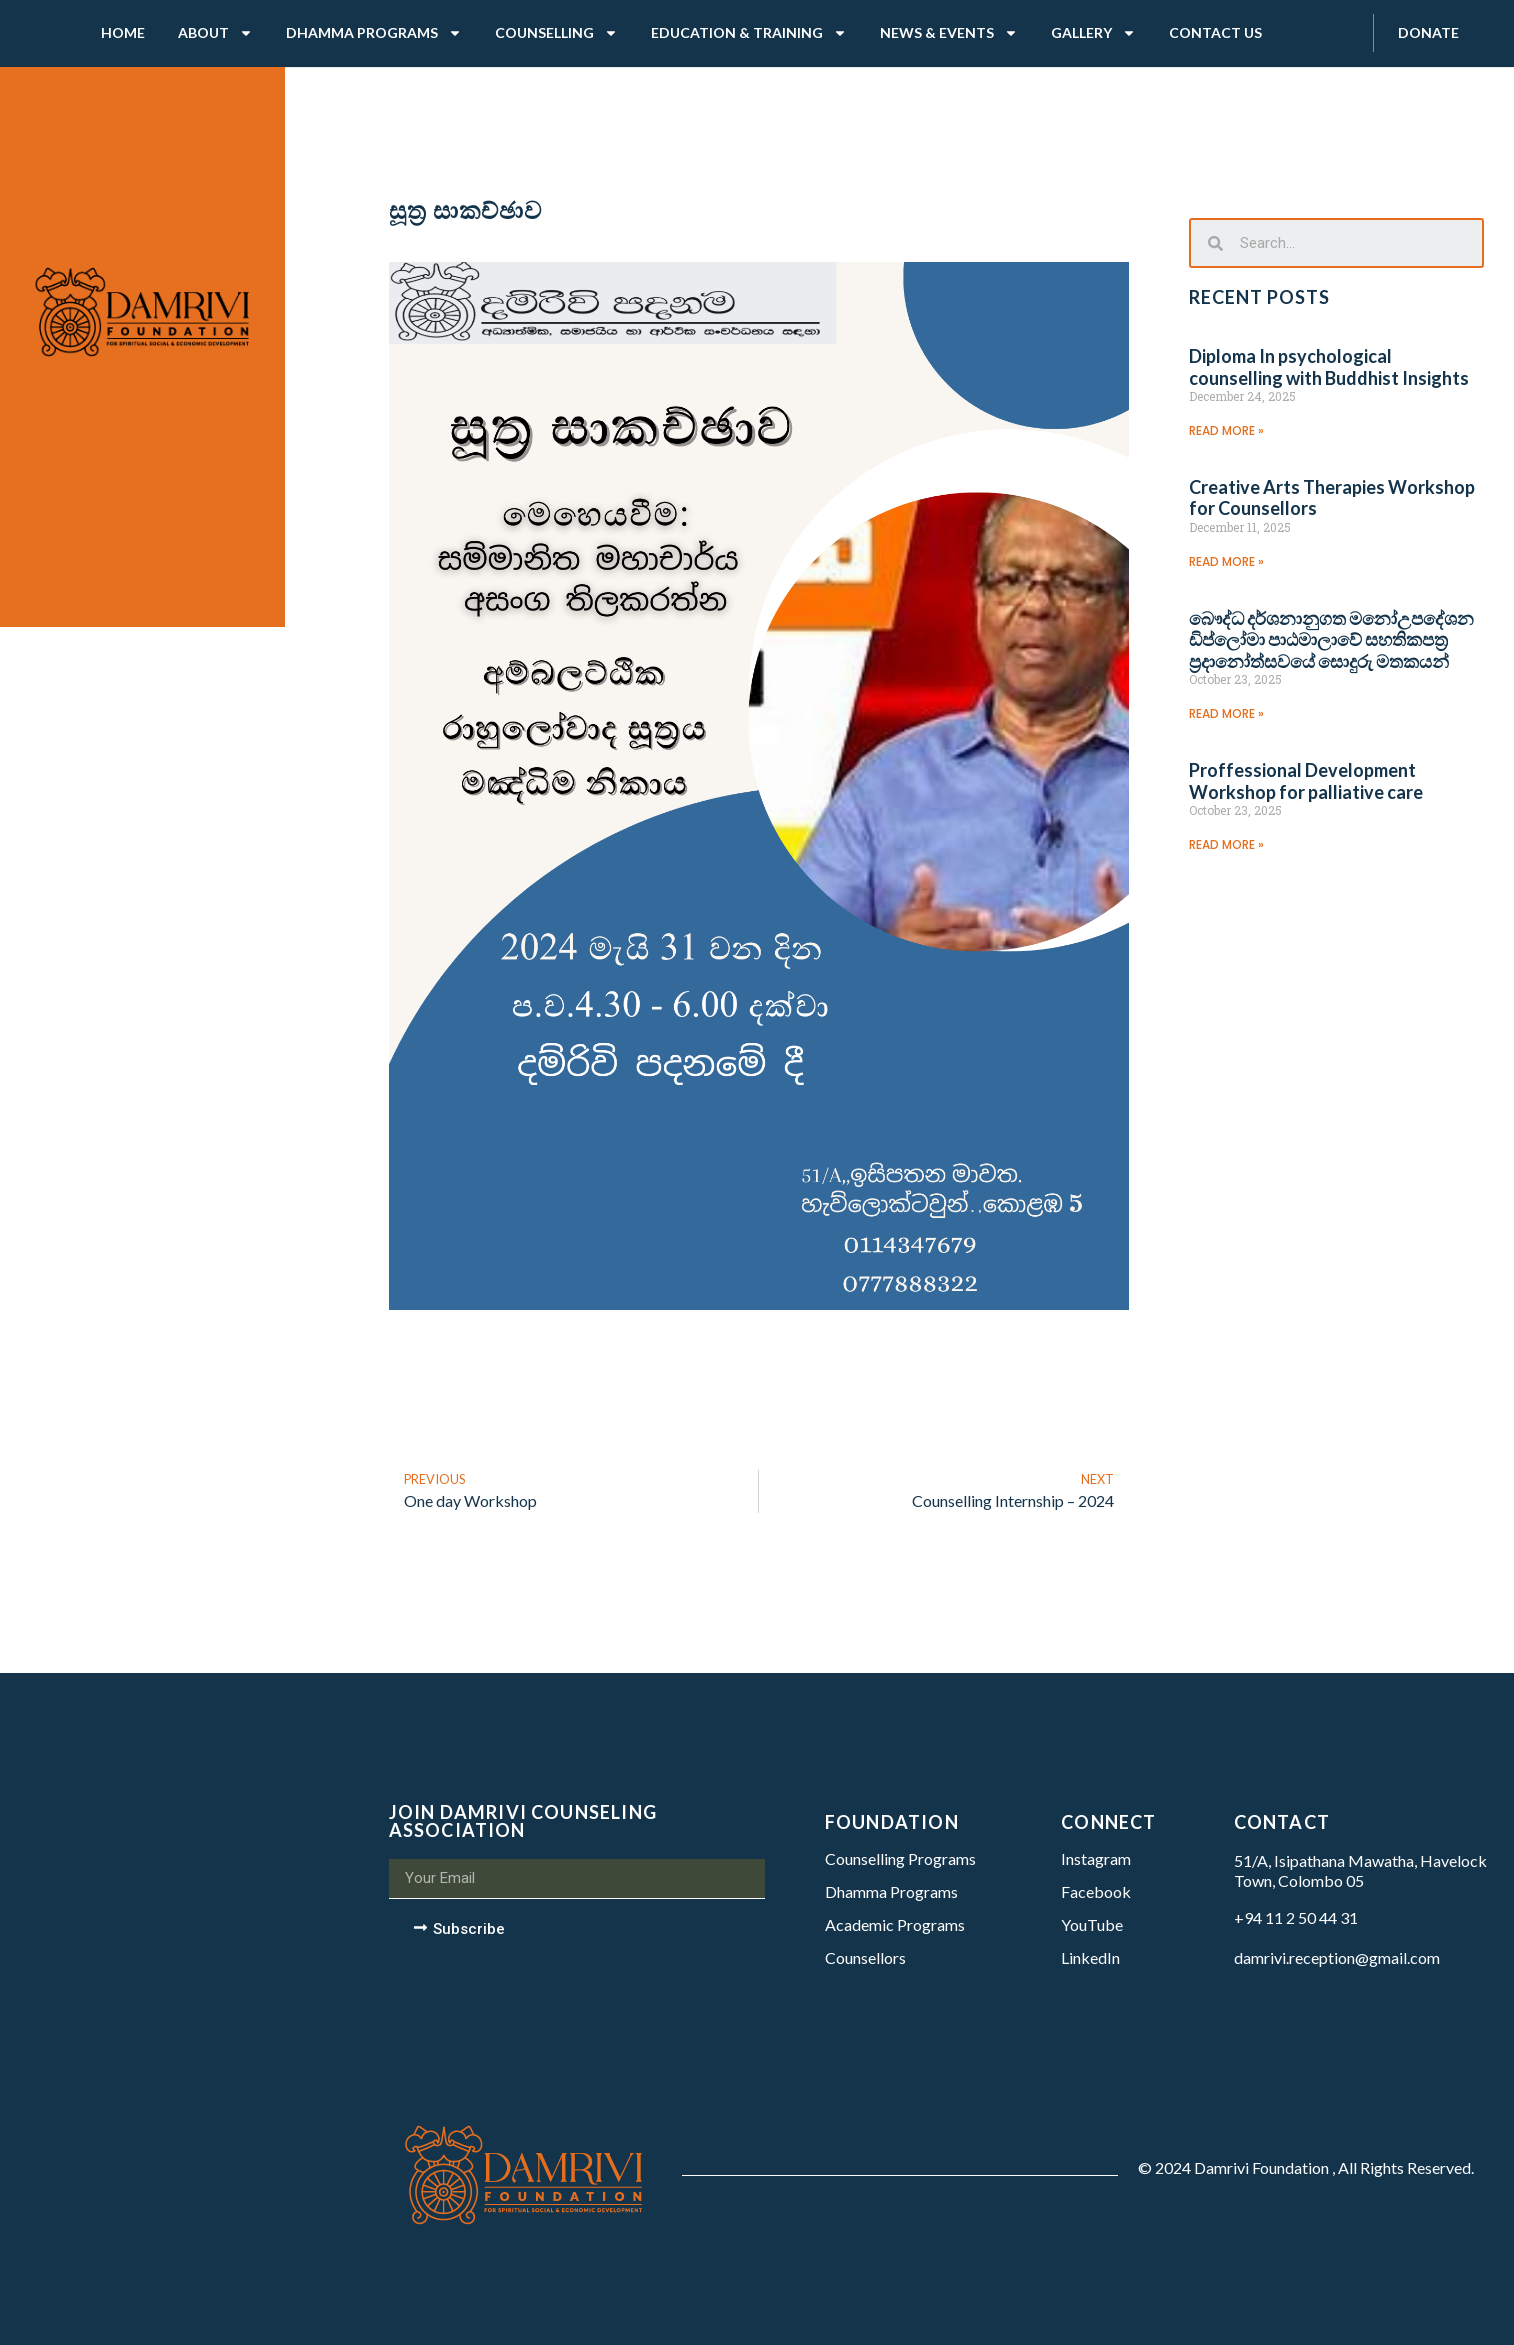  Describe the element at coordinates (1093, 33) in the screenshot. I see `Gallery` at that location.